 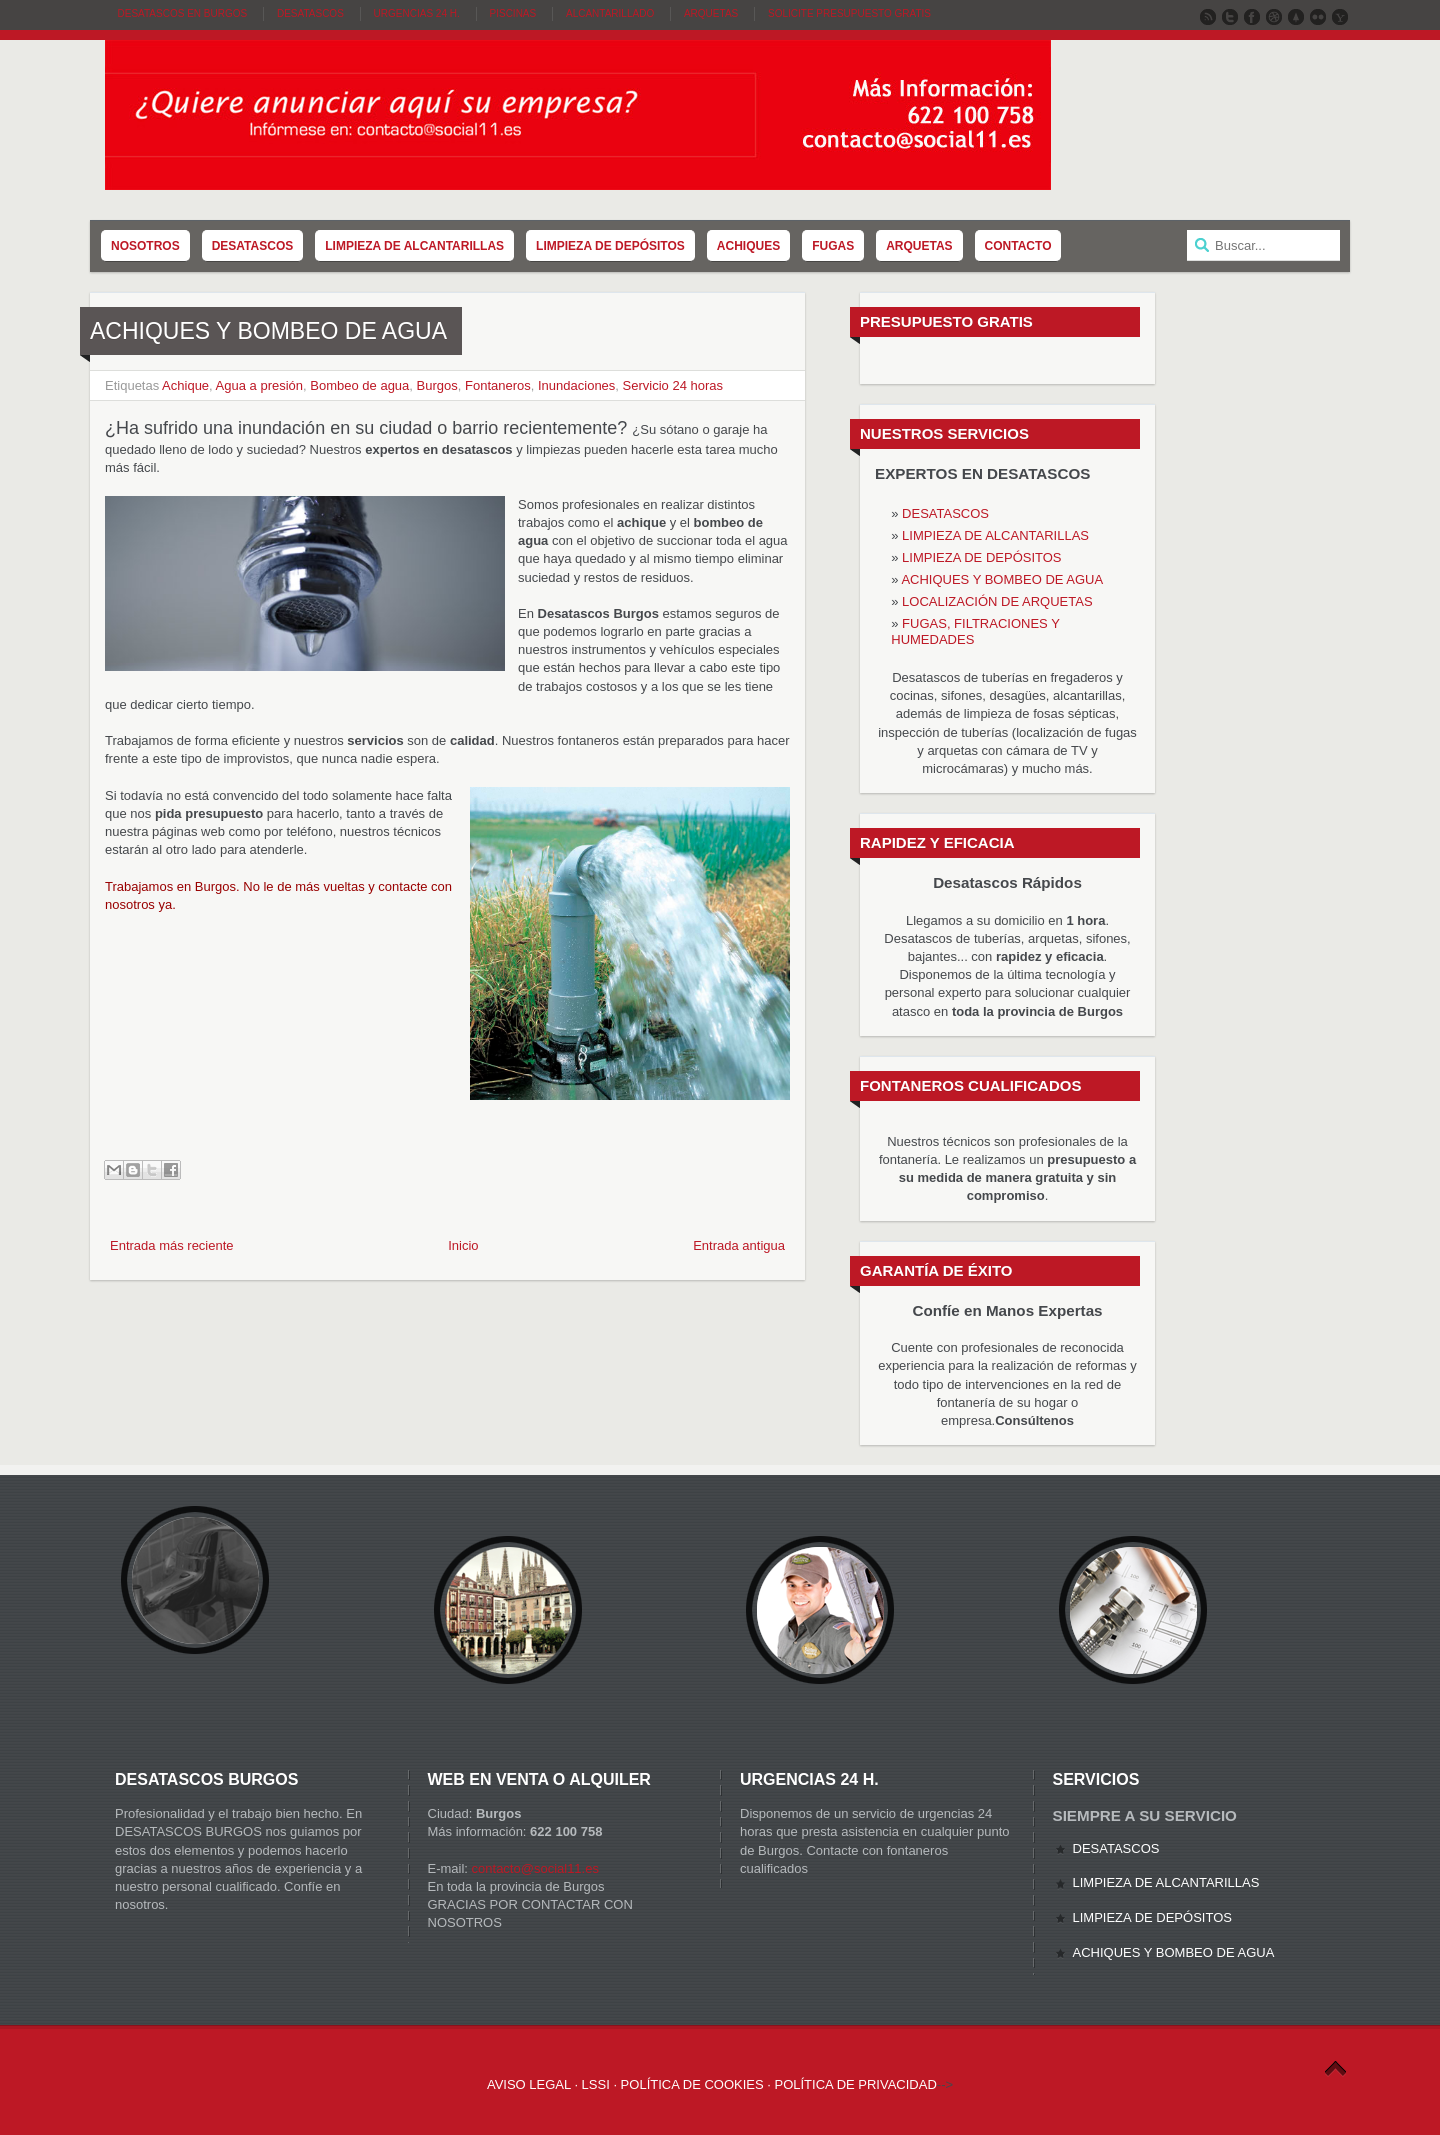 I want to click on DESATASCOS, so click(x=945, y=513).